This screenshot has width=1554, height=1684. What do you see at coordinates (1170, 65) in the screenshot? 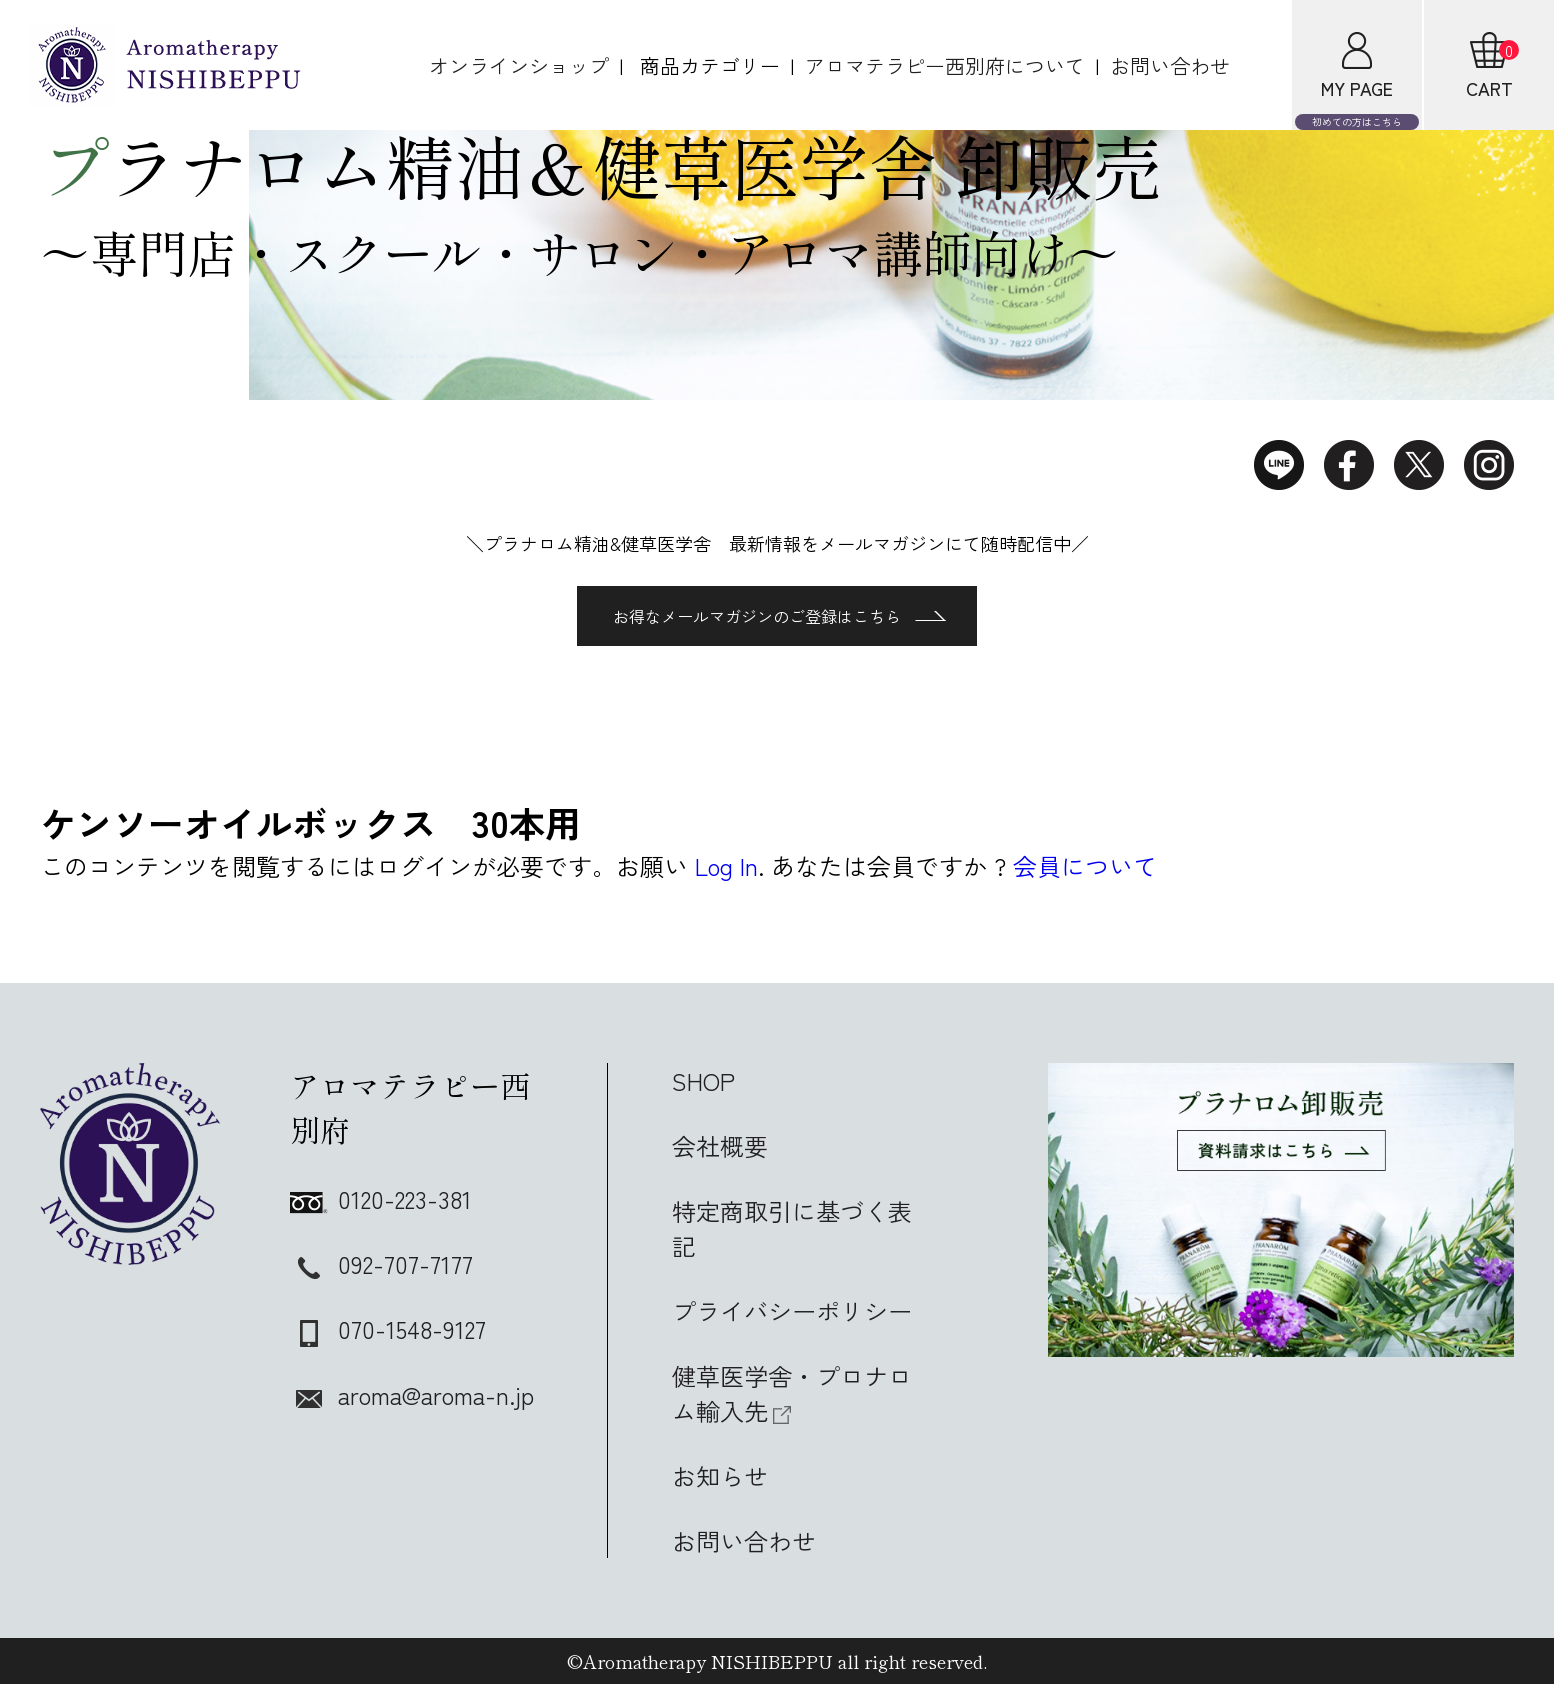
I see `お問い合わせ` at bounding box center [1170, 65].